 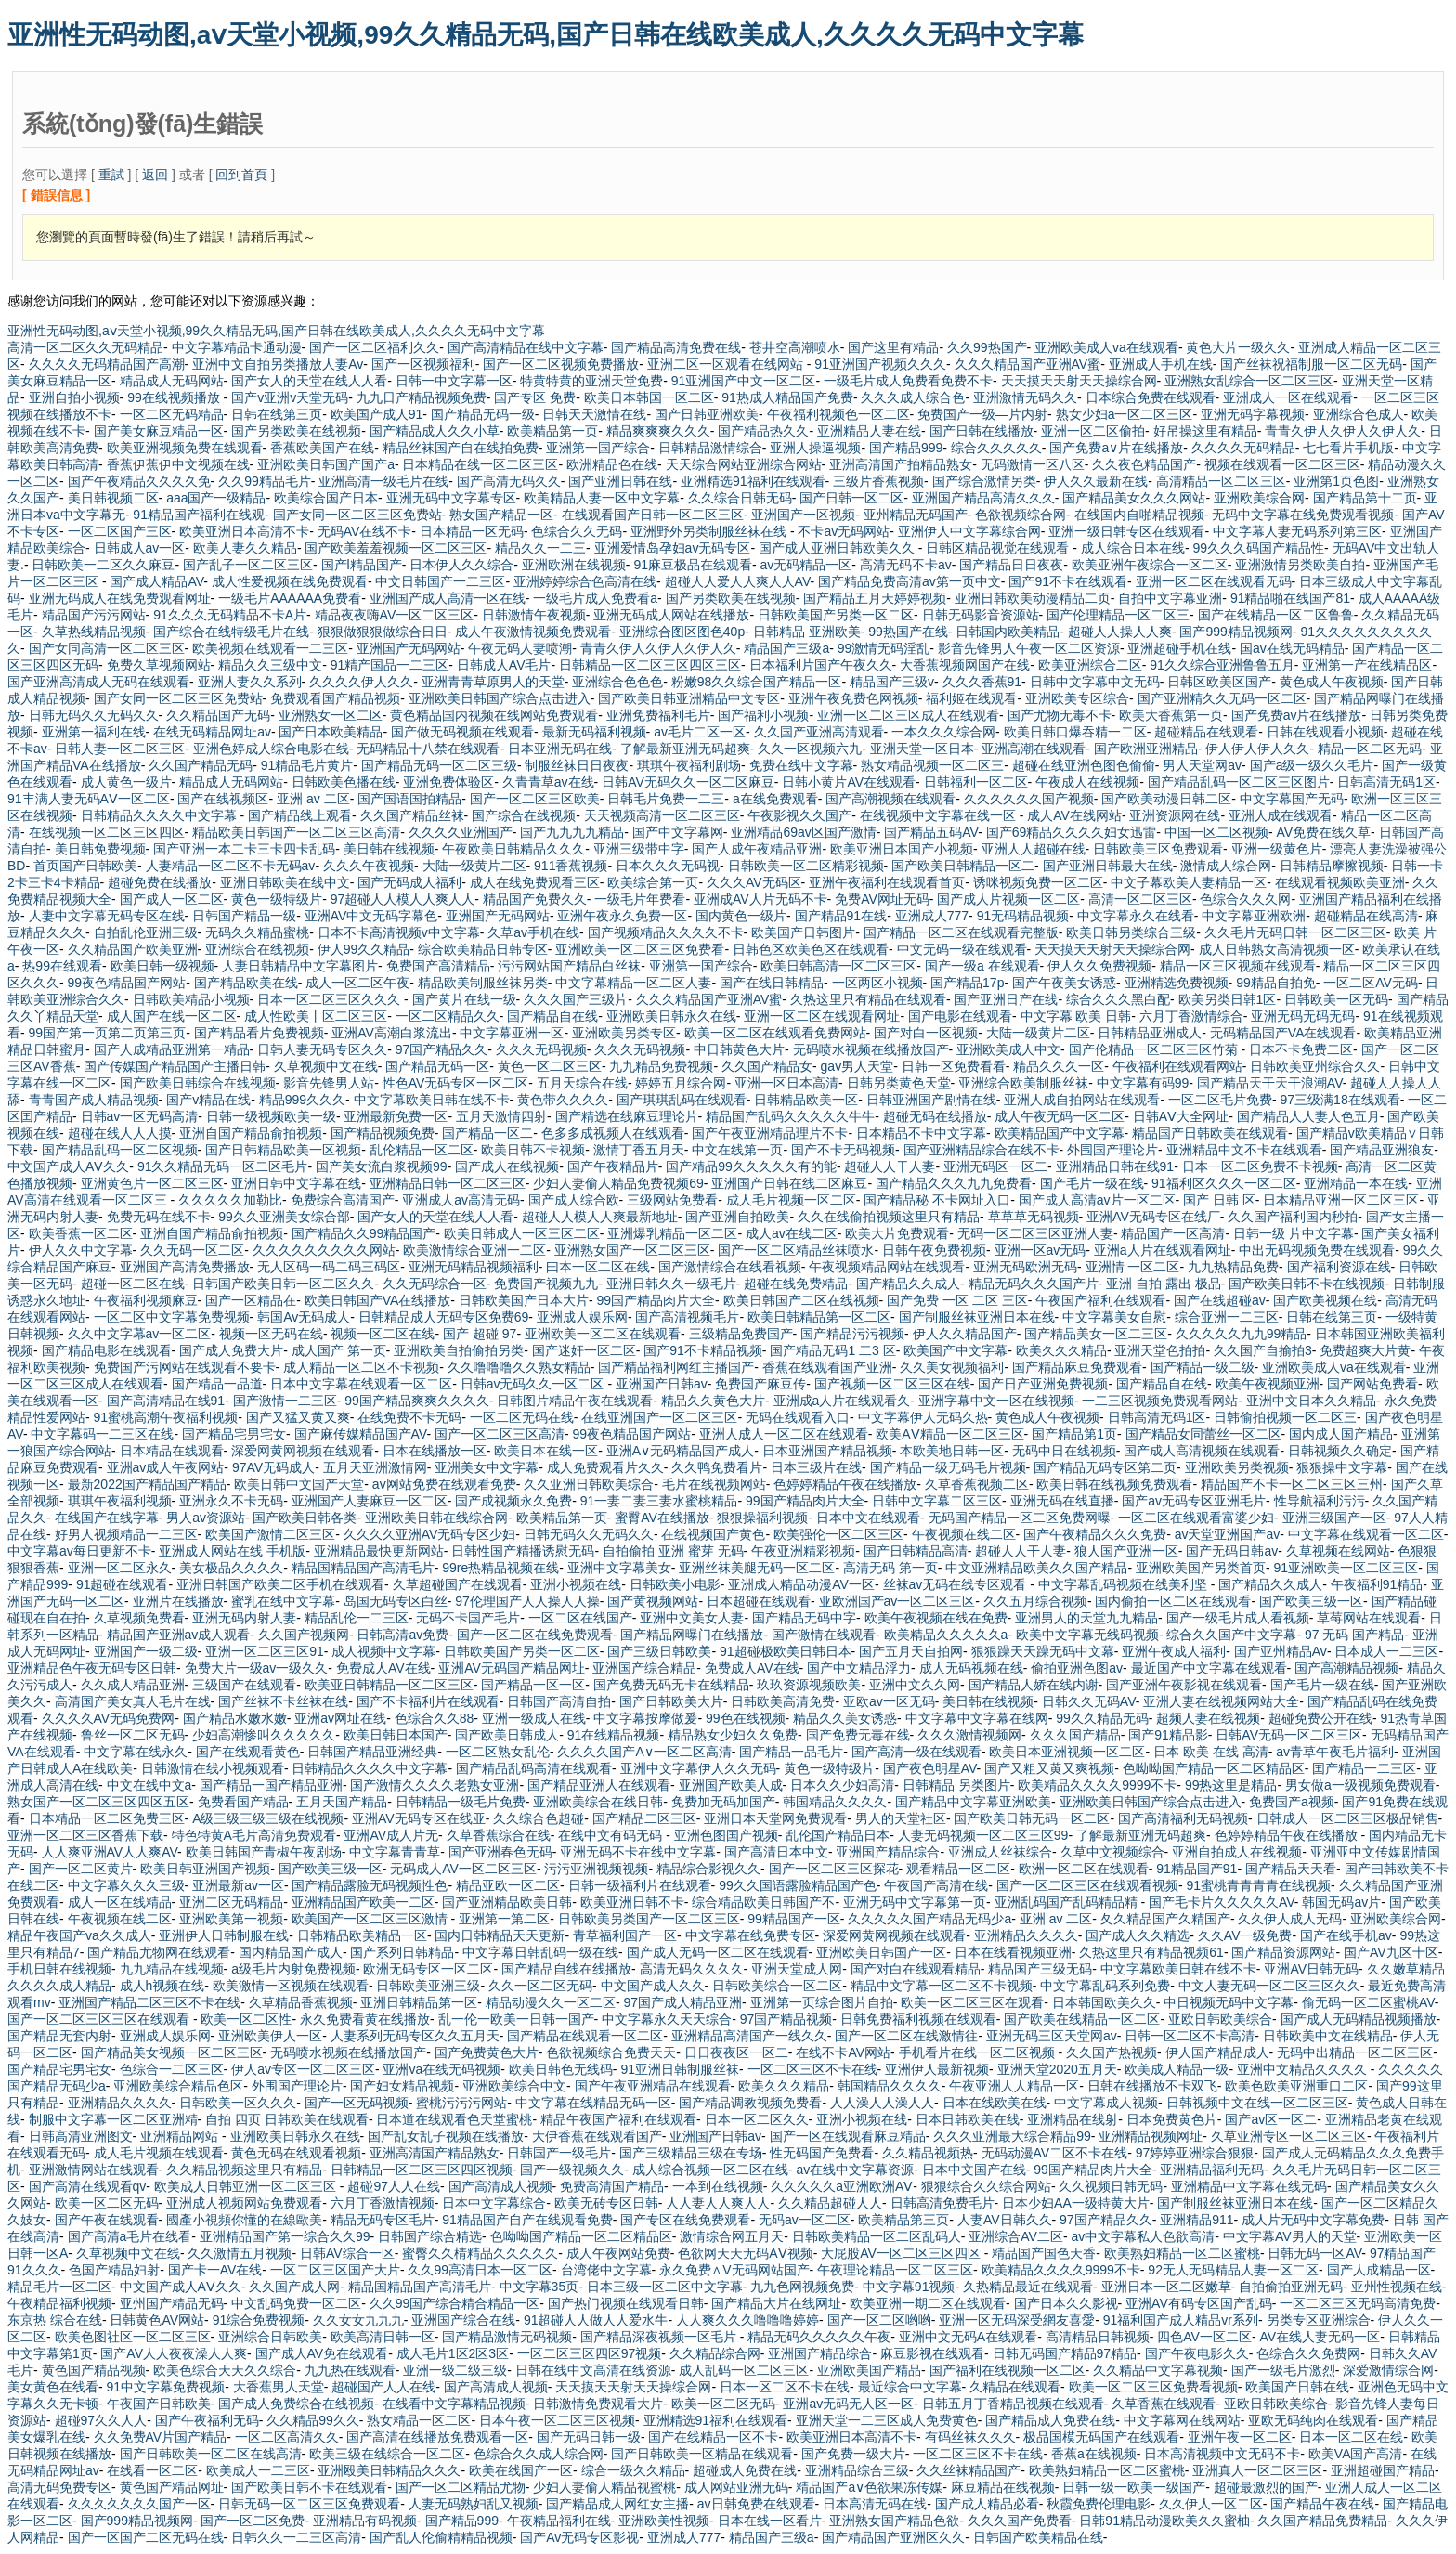 What do you see at coordinates (1093, 430) in the screenshot?
I see `亚洲一区二区偷拍` at bounding box center [1093, 430].